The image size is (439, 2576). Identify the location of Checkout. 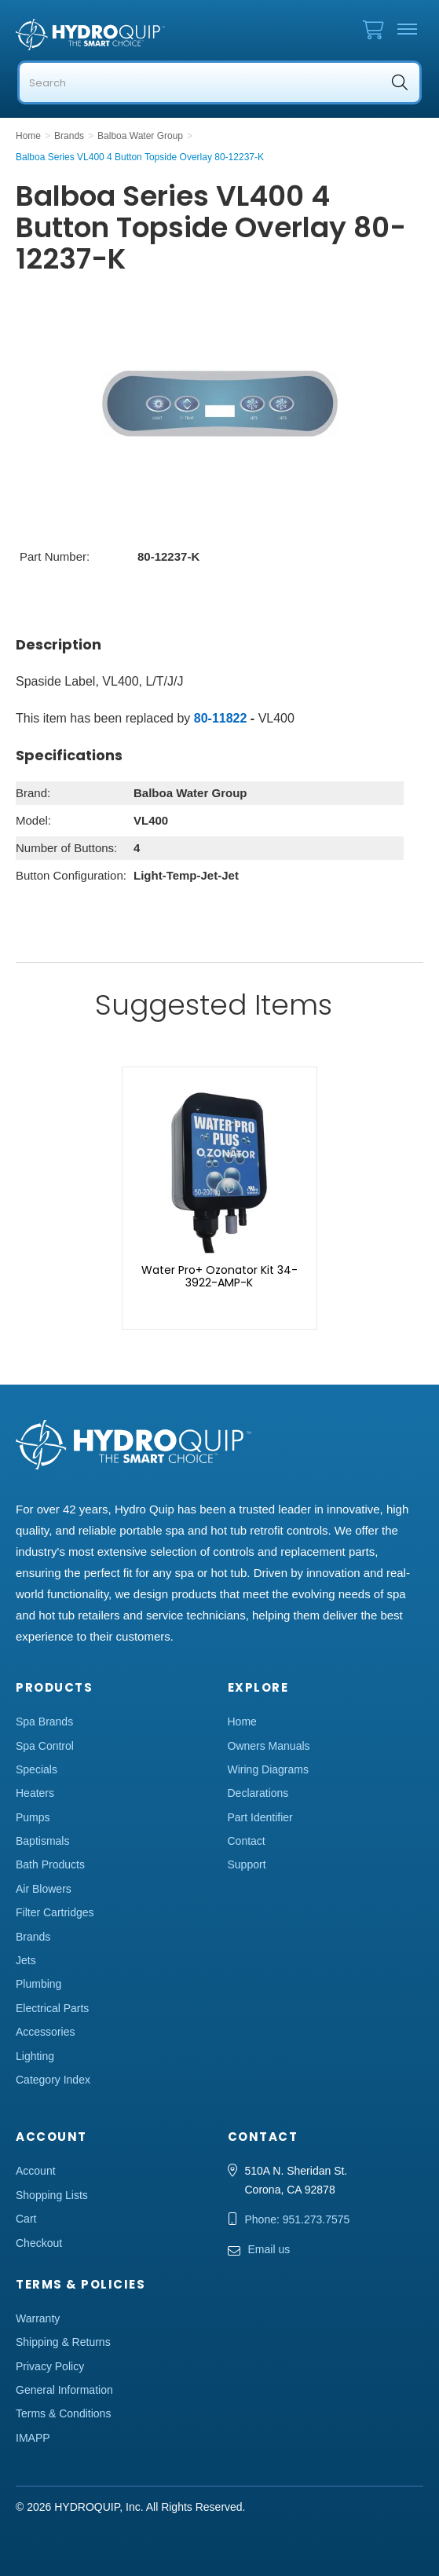
(39, 2243).